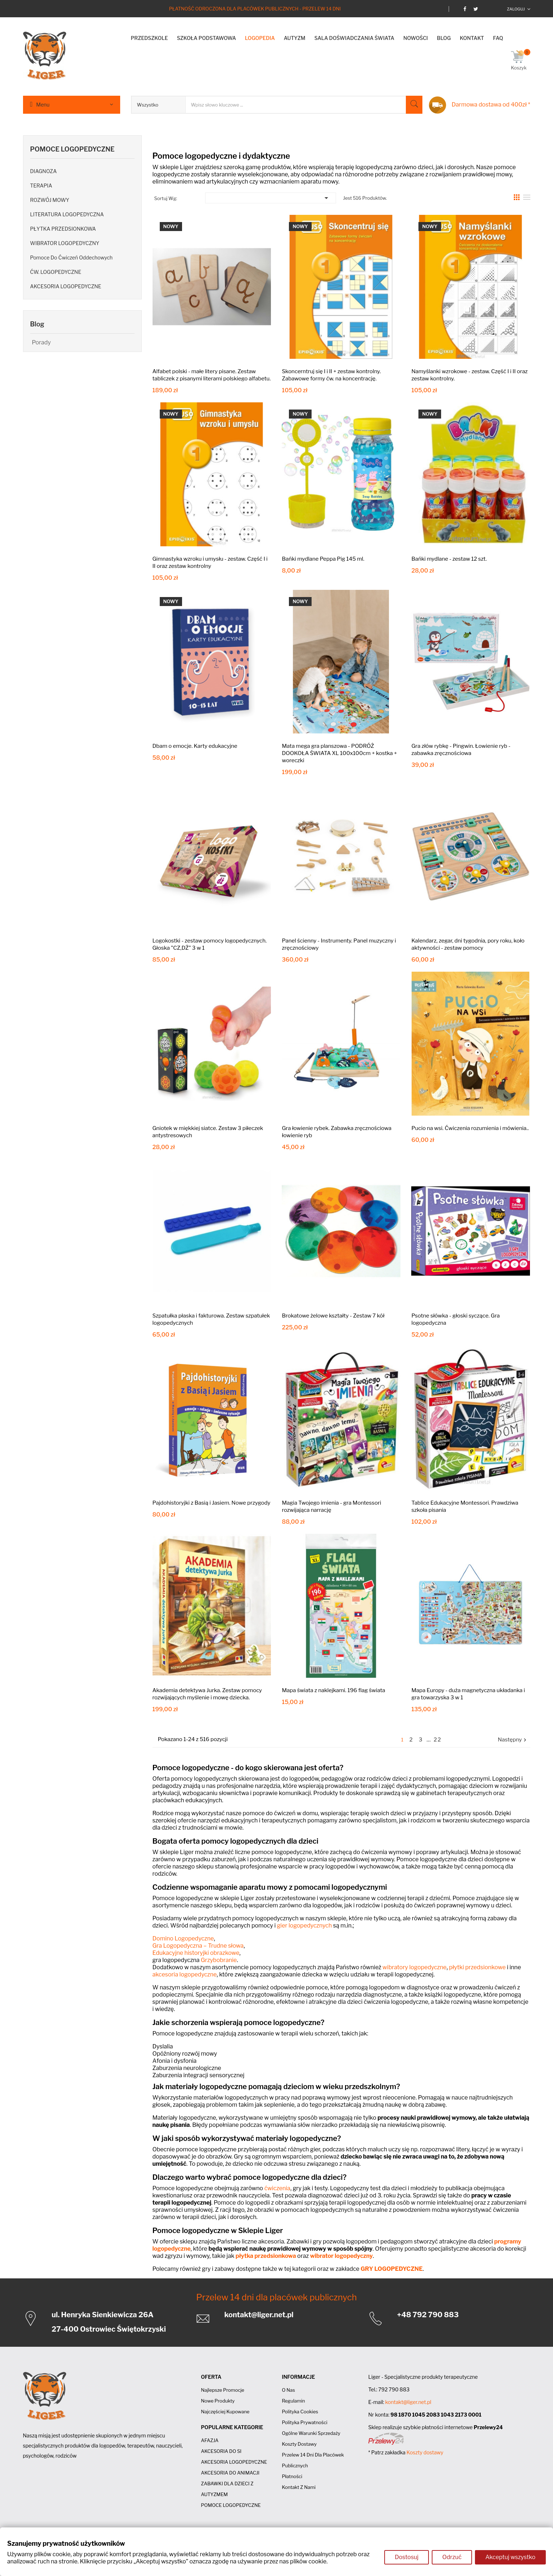 The height and width of the screenshot is (2576, 553). Describe the element at coordinates (198, 1945) in the screenshot. I see `Gra Logopedyczna – Trudne słowa` at that location.